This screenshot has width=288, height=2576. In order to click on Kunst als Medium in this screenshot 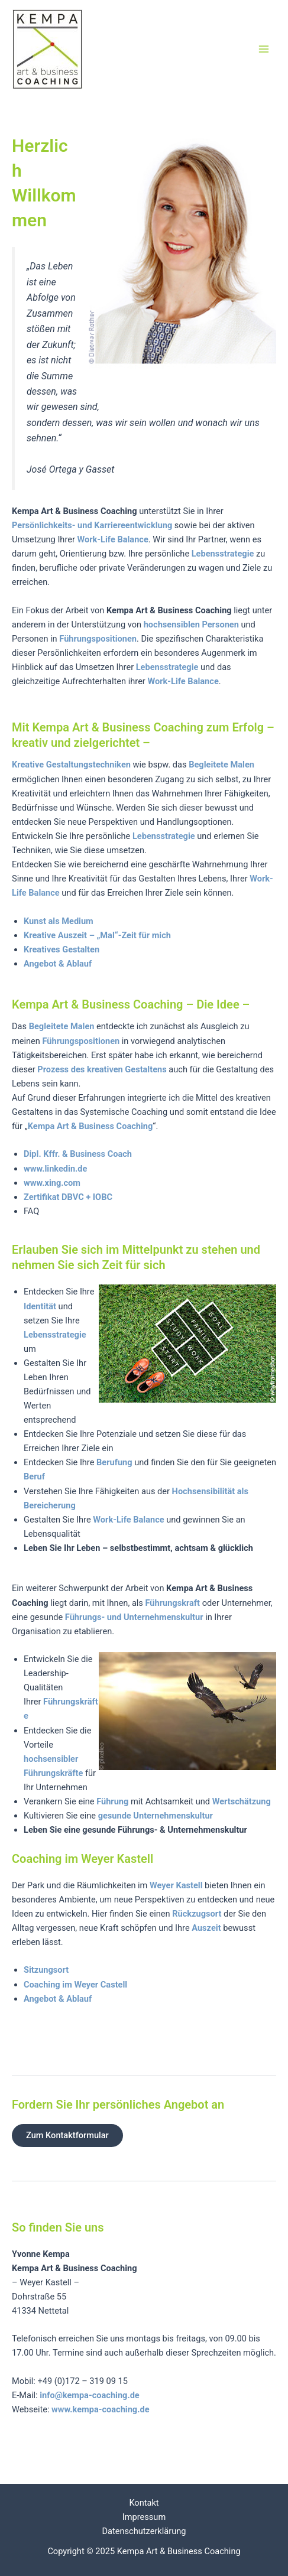, I will do `click(58, 921)`.